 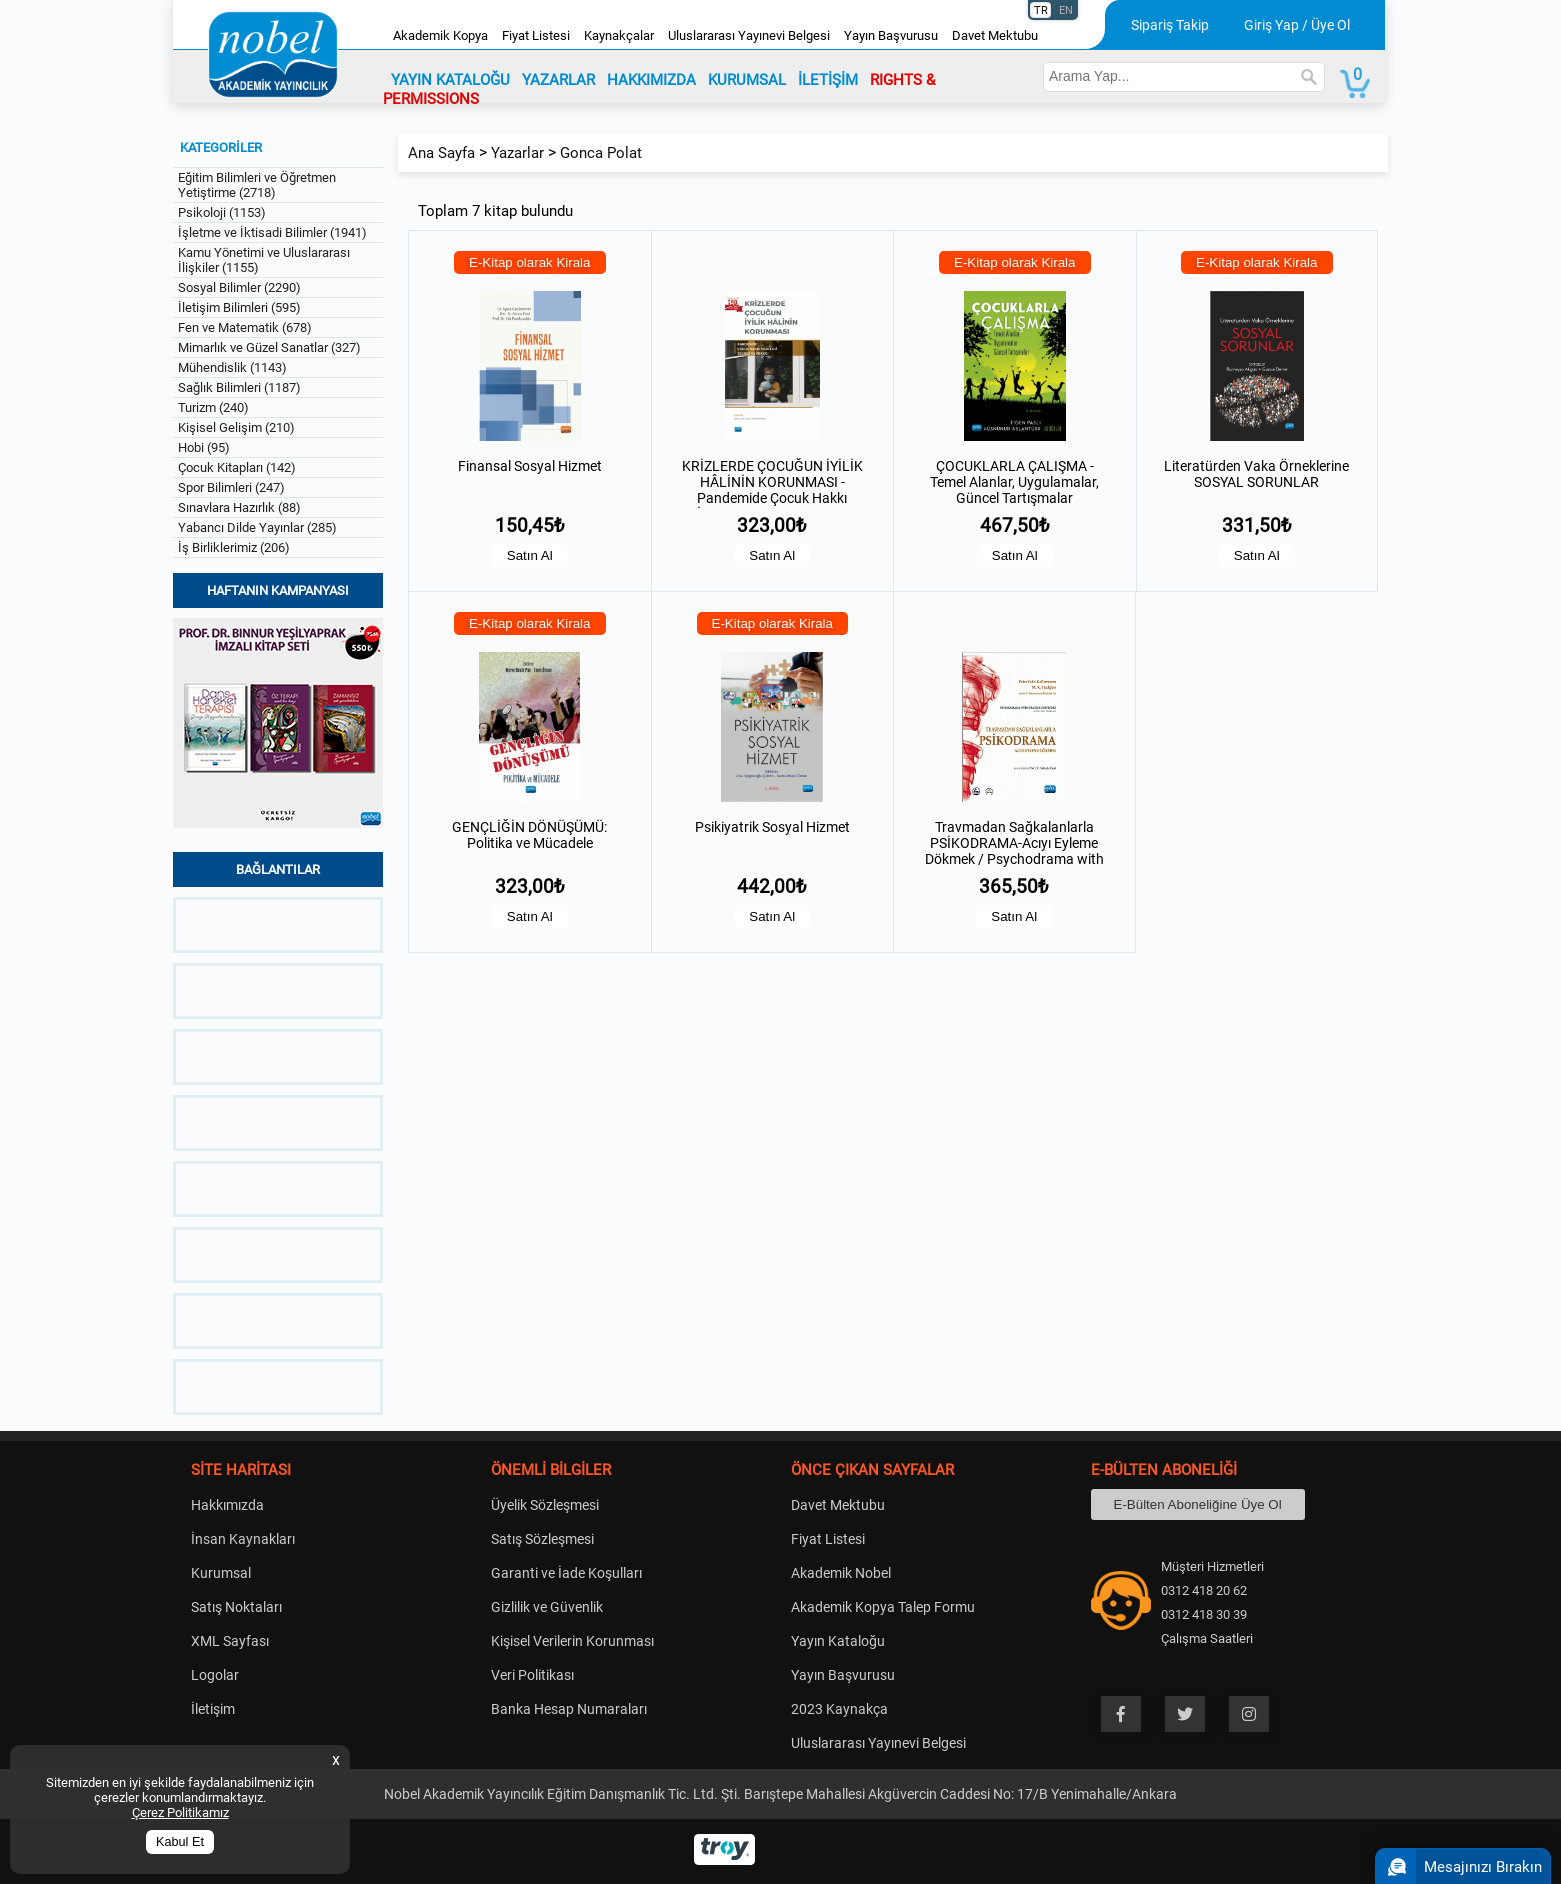 What do you see at coordinates (441, 153) in the screenshot?
I see `Ana Sayfa` at bounding box center [441, 153].